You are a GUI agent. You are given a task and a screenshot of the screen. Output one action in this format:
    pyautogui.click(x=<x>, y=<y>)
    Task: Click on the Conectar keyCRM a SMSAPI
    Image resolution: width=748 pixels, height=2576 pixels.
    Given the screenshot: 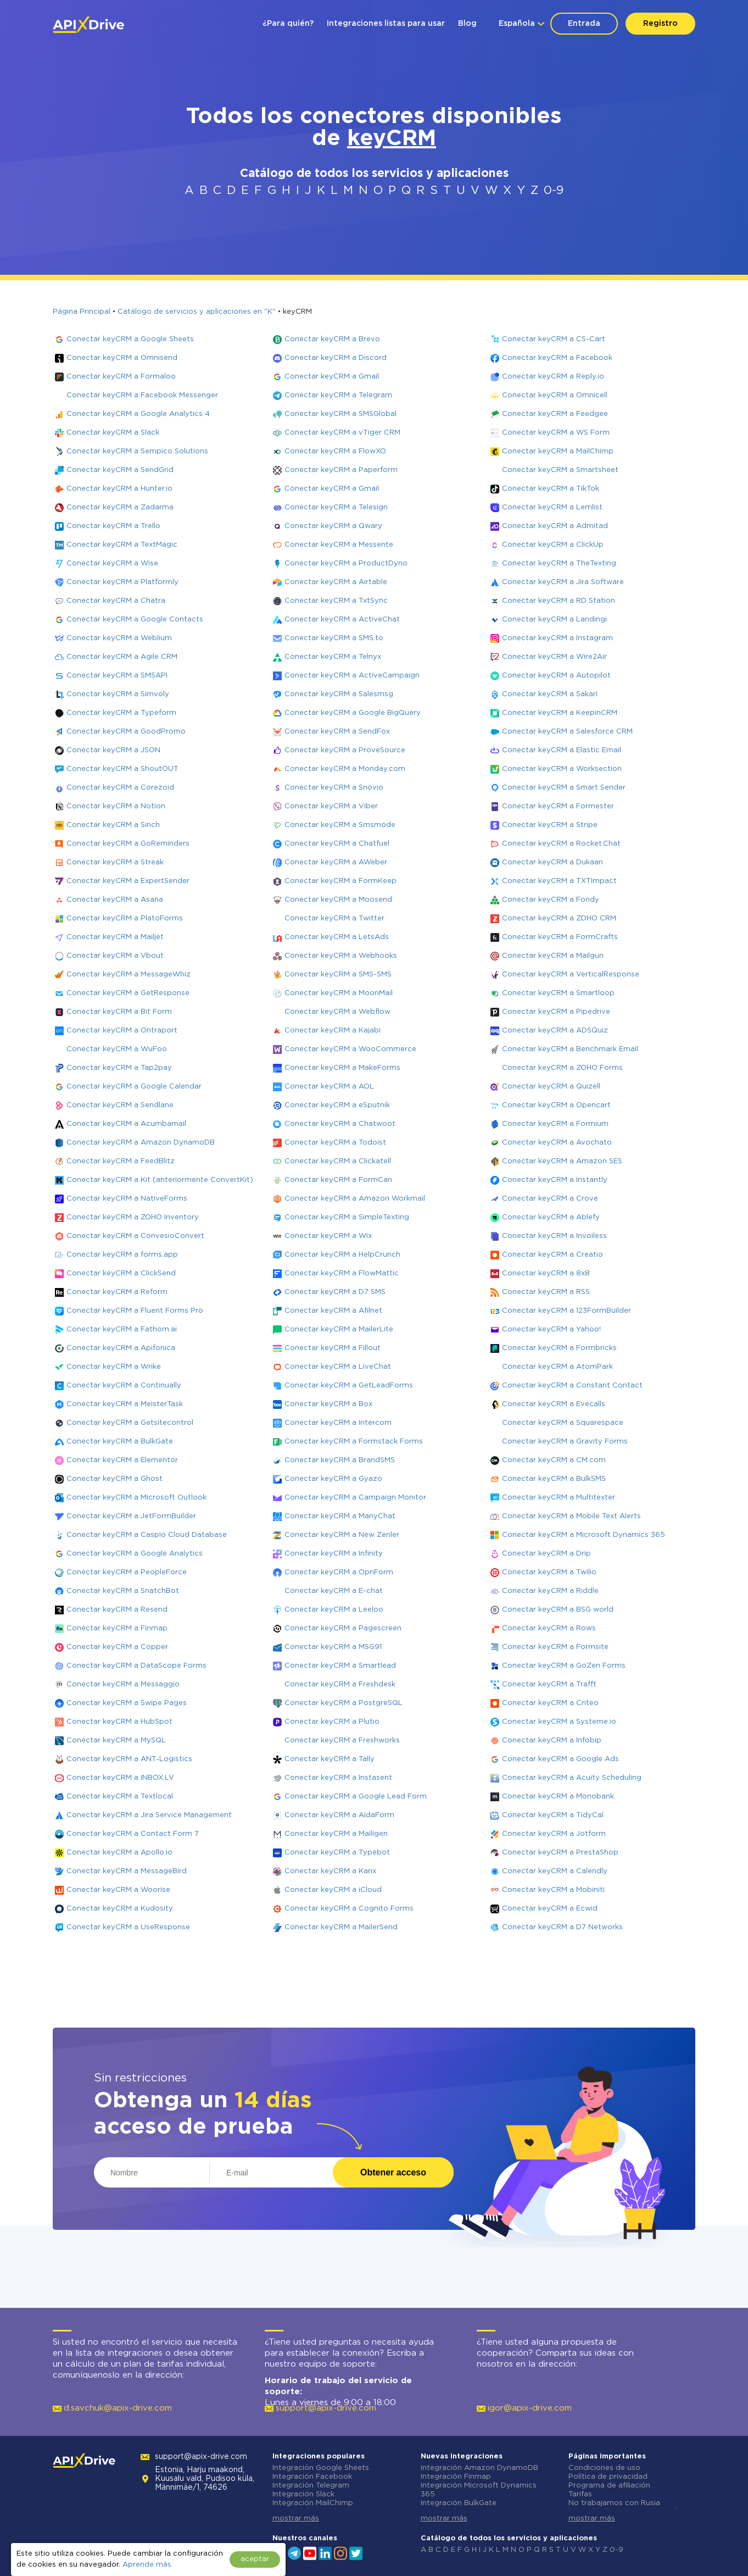 What is the action you would take?
    pyautogui.click(x=117, y=676)
    